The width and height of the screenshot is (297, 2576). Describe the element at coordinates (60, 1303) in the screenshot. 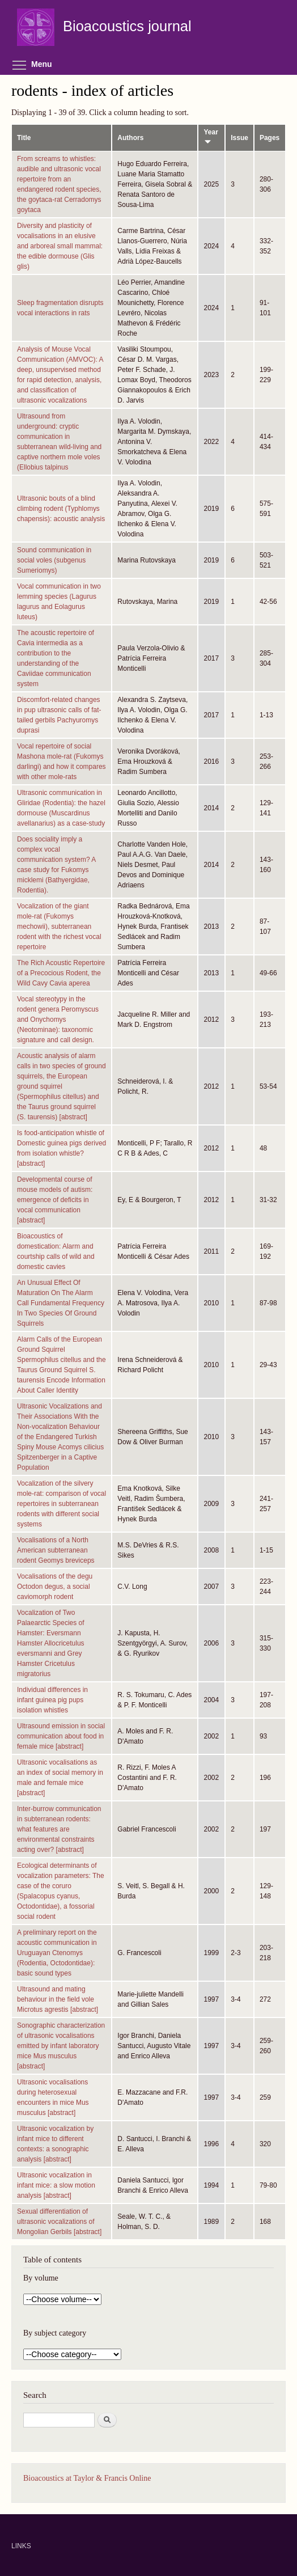

I see `An Unusual Effect Of Maturation On The Alarm Call Fundamental Frequency In Two Species Of Ground Squirrels` at that location.